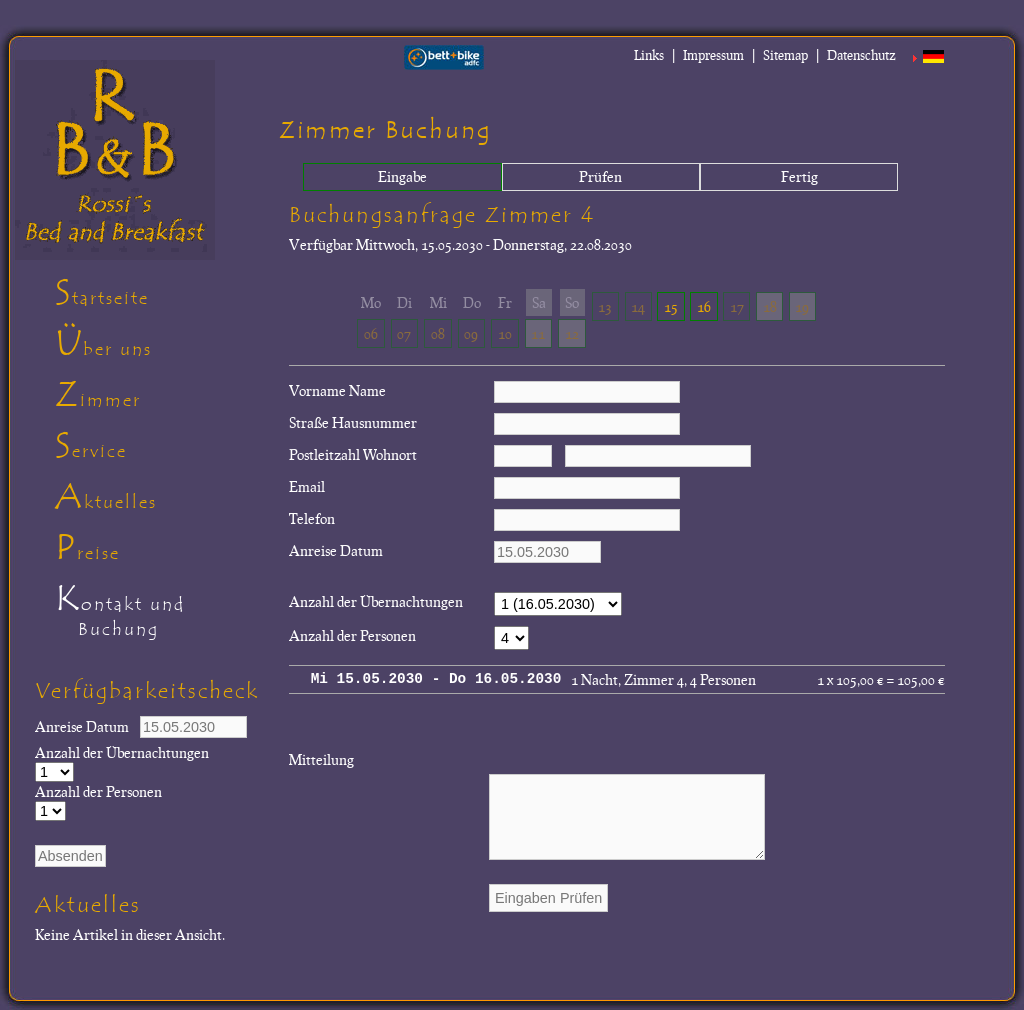 The image size is (1024, 1010). What do you see at coordinates (91, 446) in the screenshot?
I see `Service` at bounding box center [91, 446].